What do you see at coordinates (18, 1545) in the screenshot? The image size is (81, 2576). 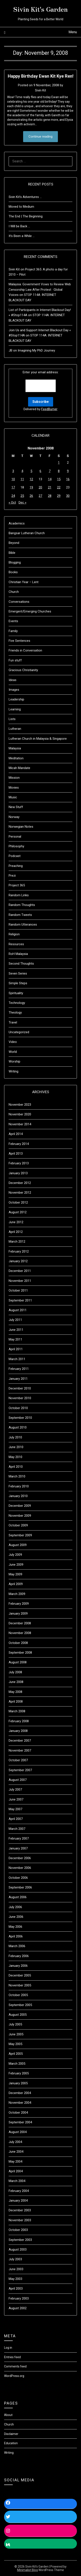 I see `August 2009` at bounding box center [18, 1545].